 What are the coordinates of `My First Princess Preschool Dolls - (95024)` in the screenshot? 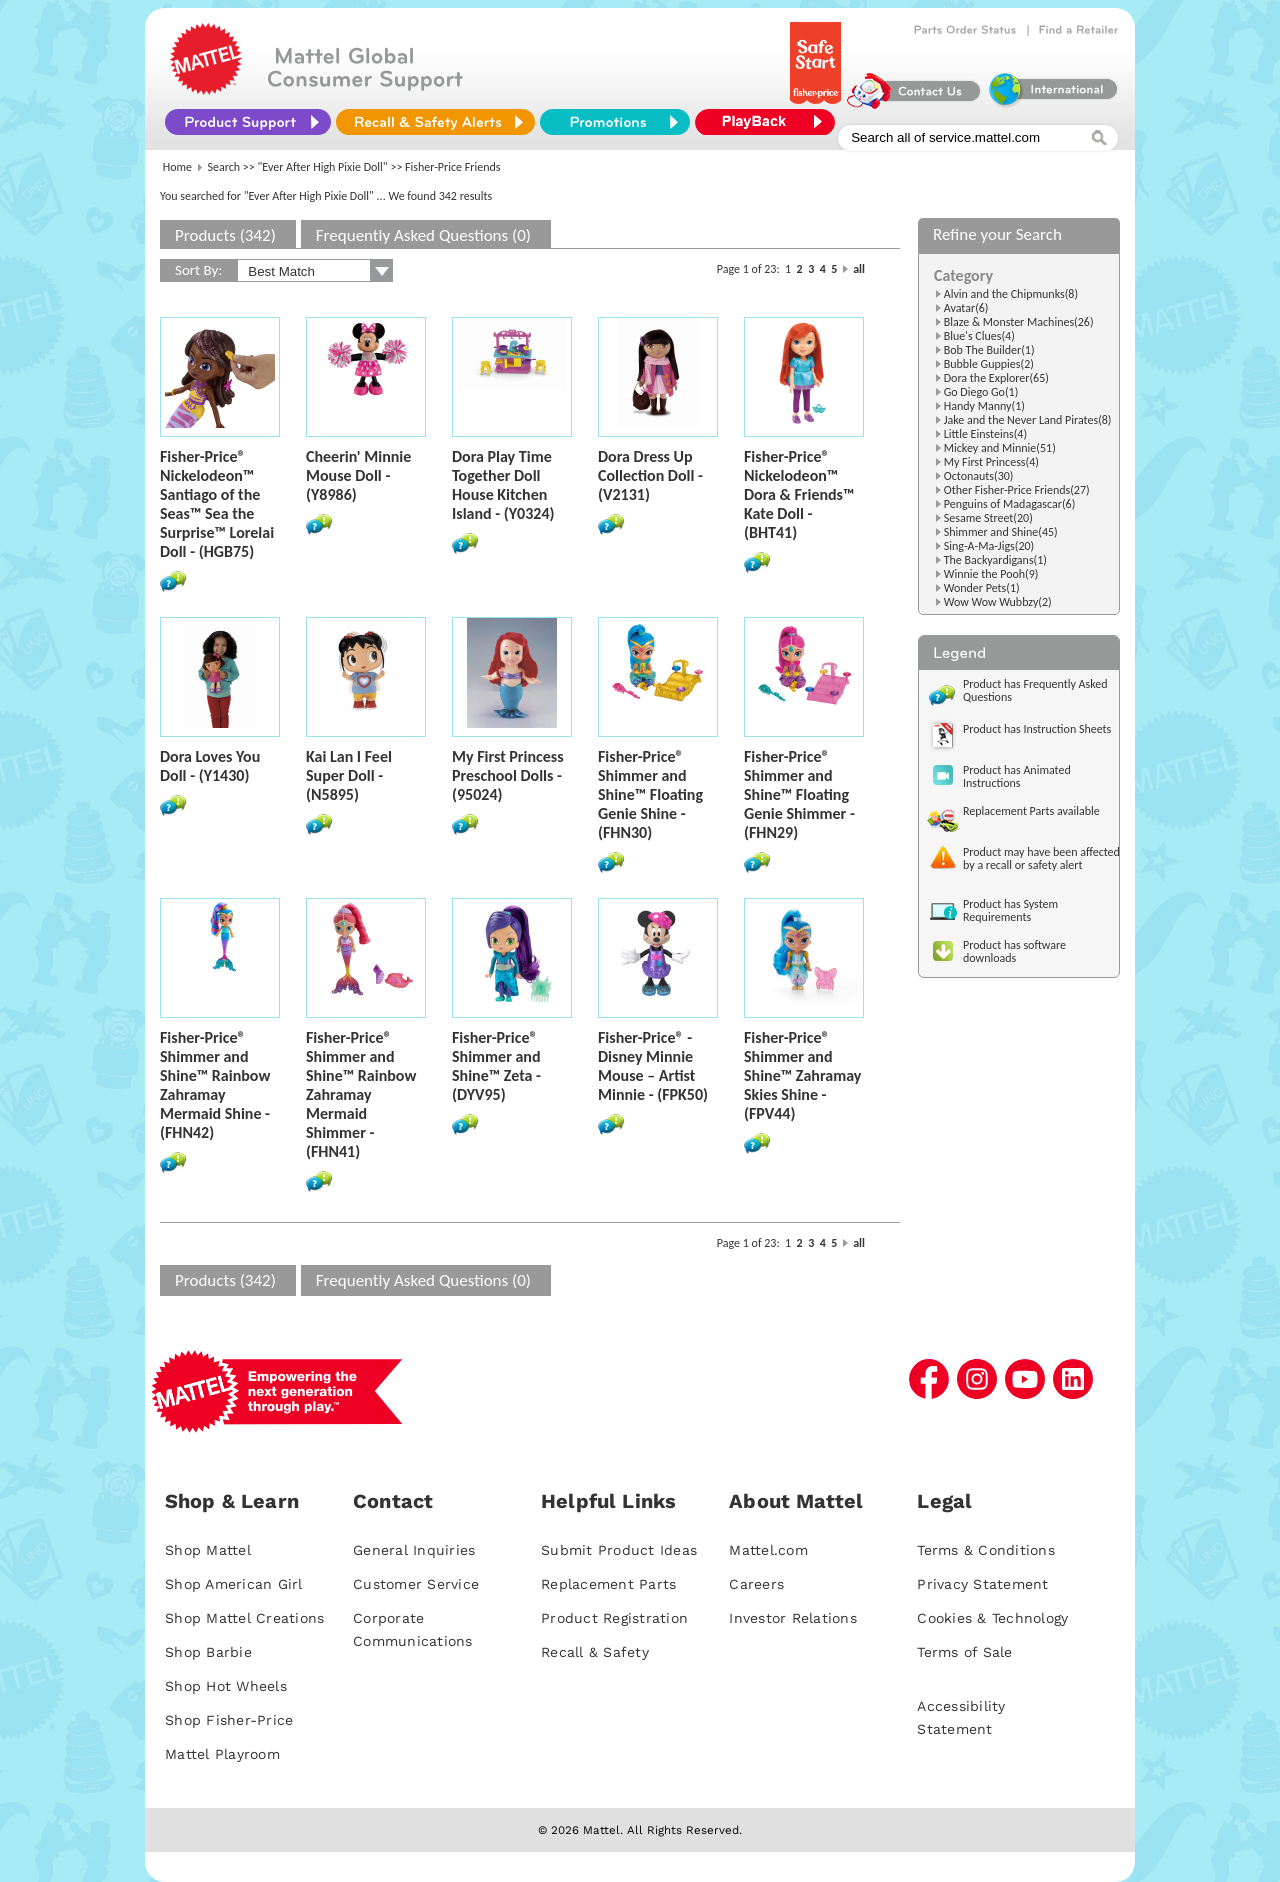 It's located at (508, 775).